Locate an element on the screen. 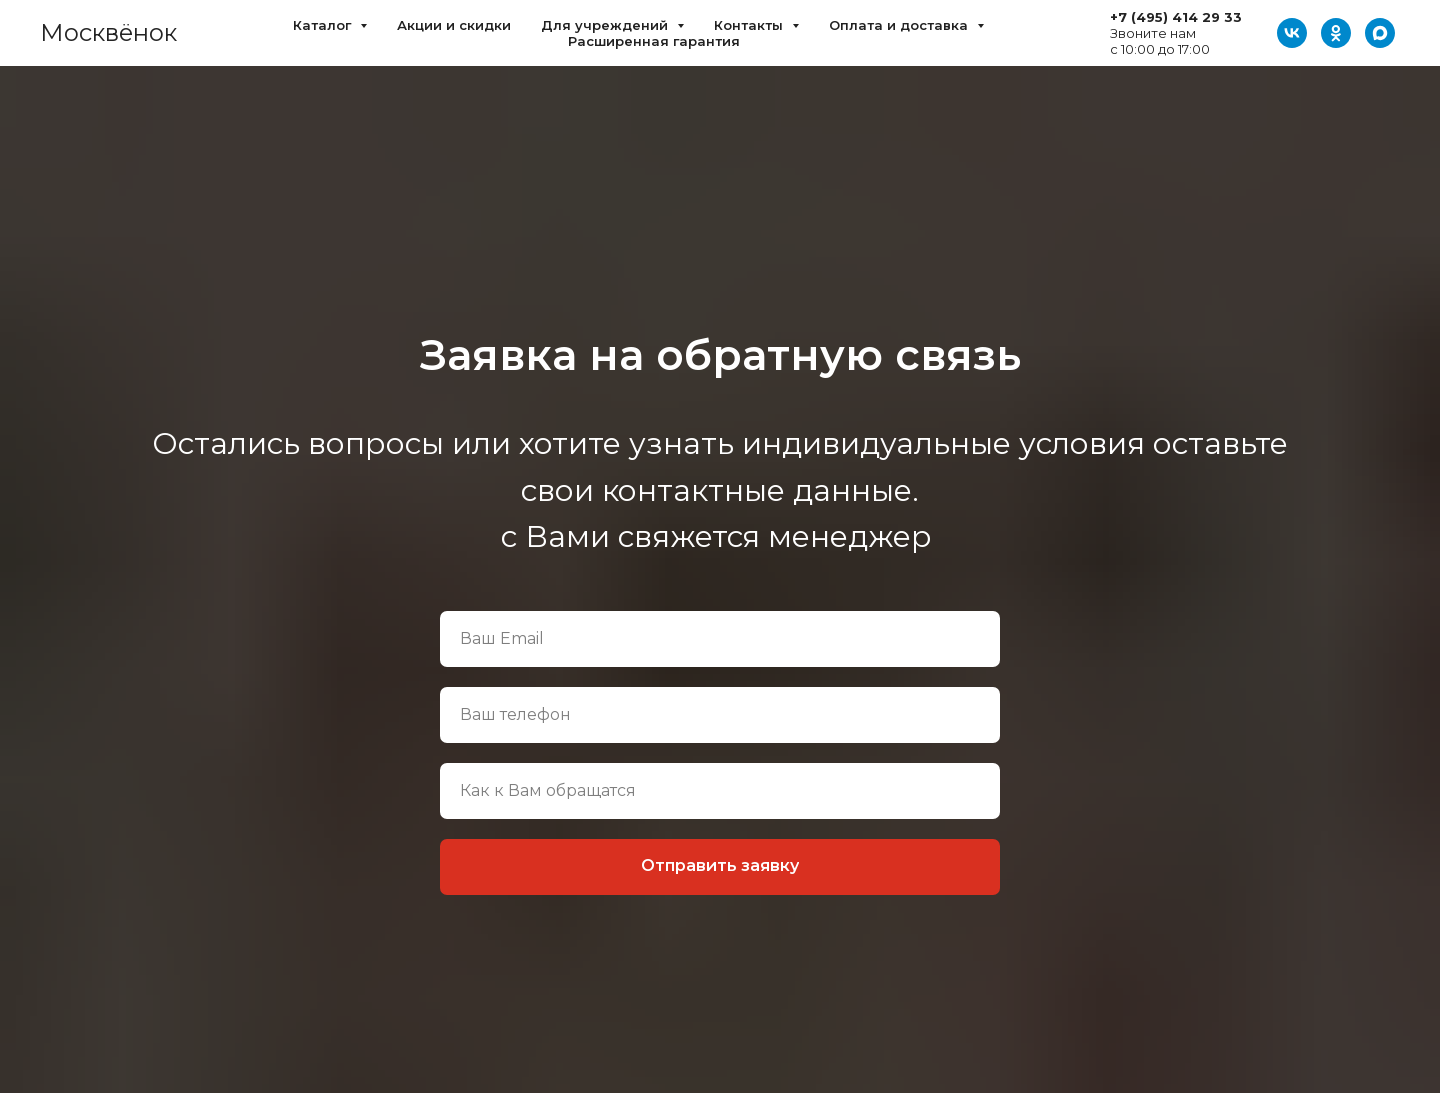 The image size is (1440, 1093). Контакты [button] is located at coordinates (750, 25).